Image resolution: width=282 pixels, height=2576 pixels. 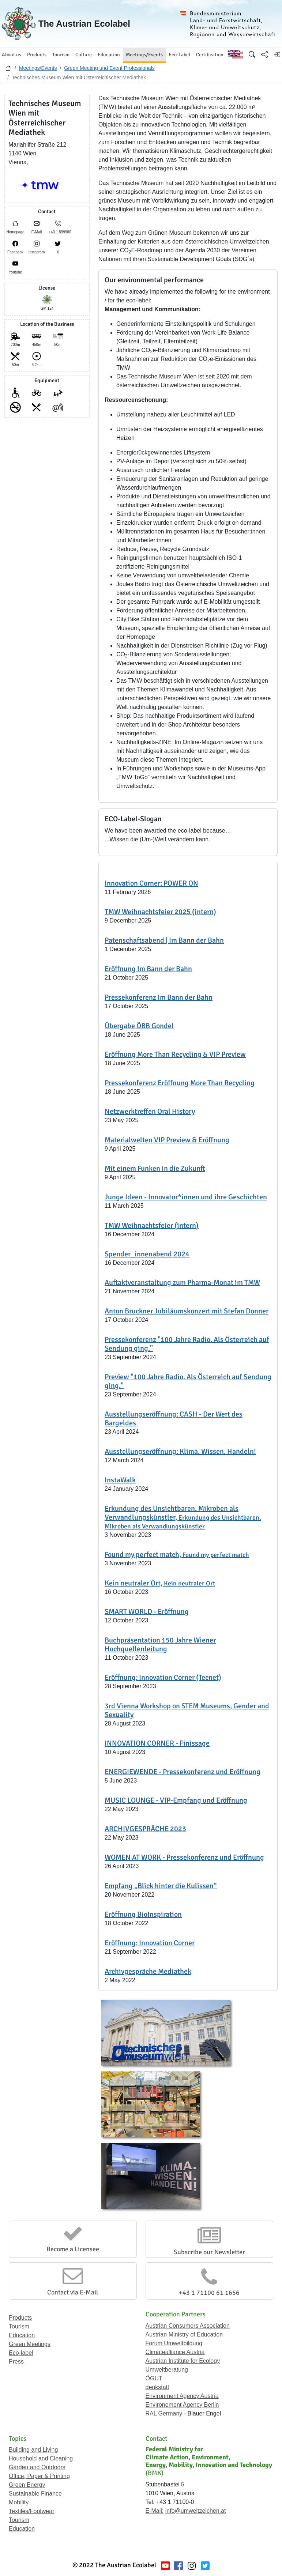 I want to click on [Log in], so click(x=277, y=54).